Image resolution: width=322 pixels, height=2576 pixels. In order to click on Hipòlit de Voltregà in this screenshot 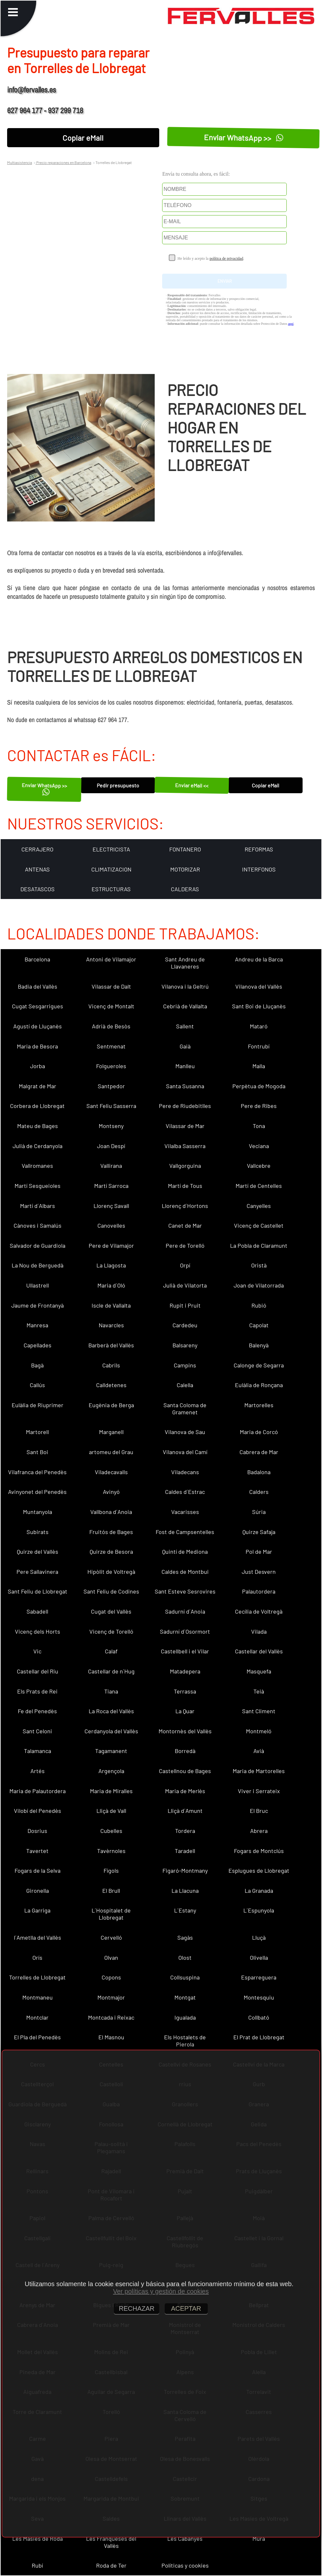, I will do `click(111, 1571)`.